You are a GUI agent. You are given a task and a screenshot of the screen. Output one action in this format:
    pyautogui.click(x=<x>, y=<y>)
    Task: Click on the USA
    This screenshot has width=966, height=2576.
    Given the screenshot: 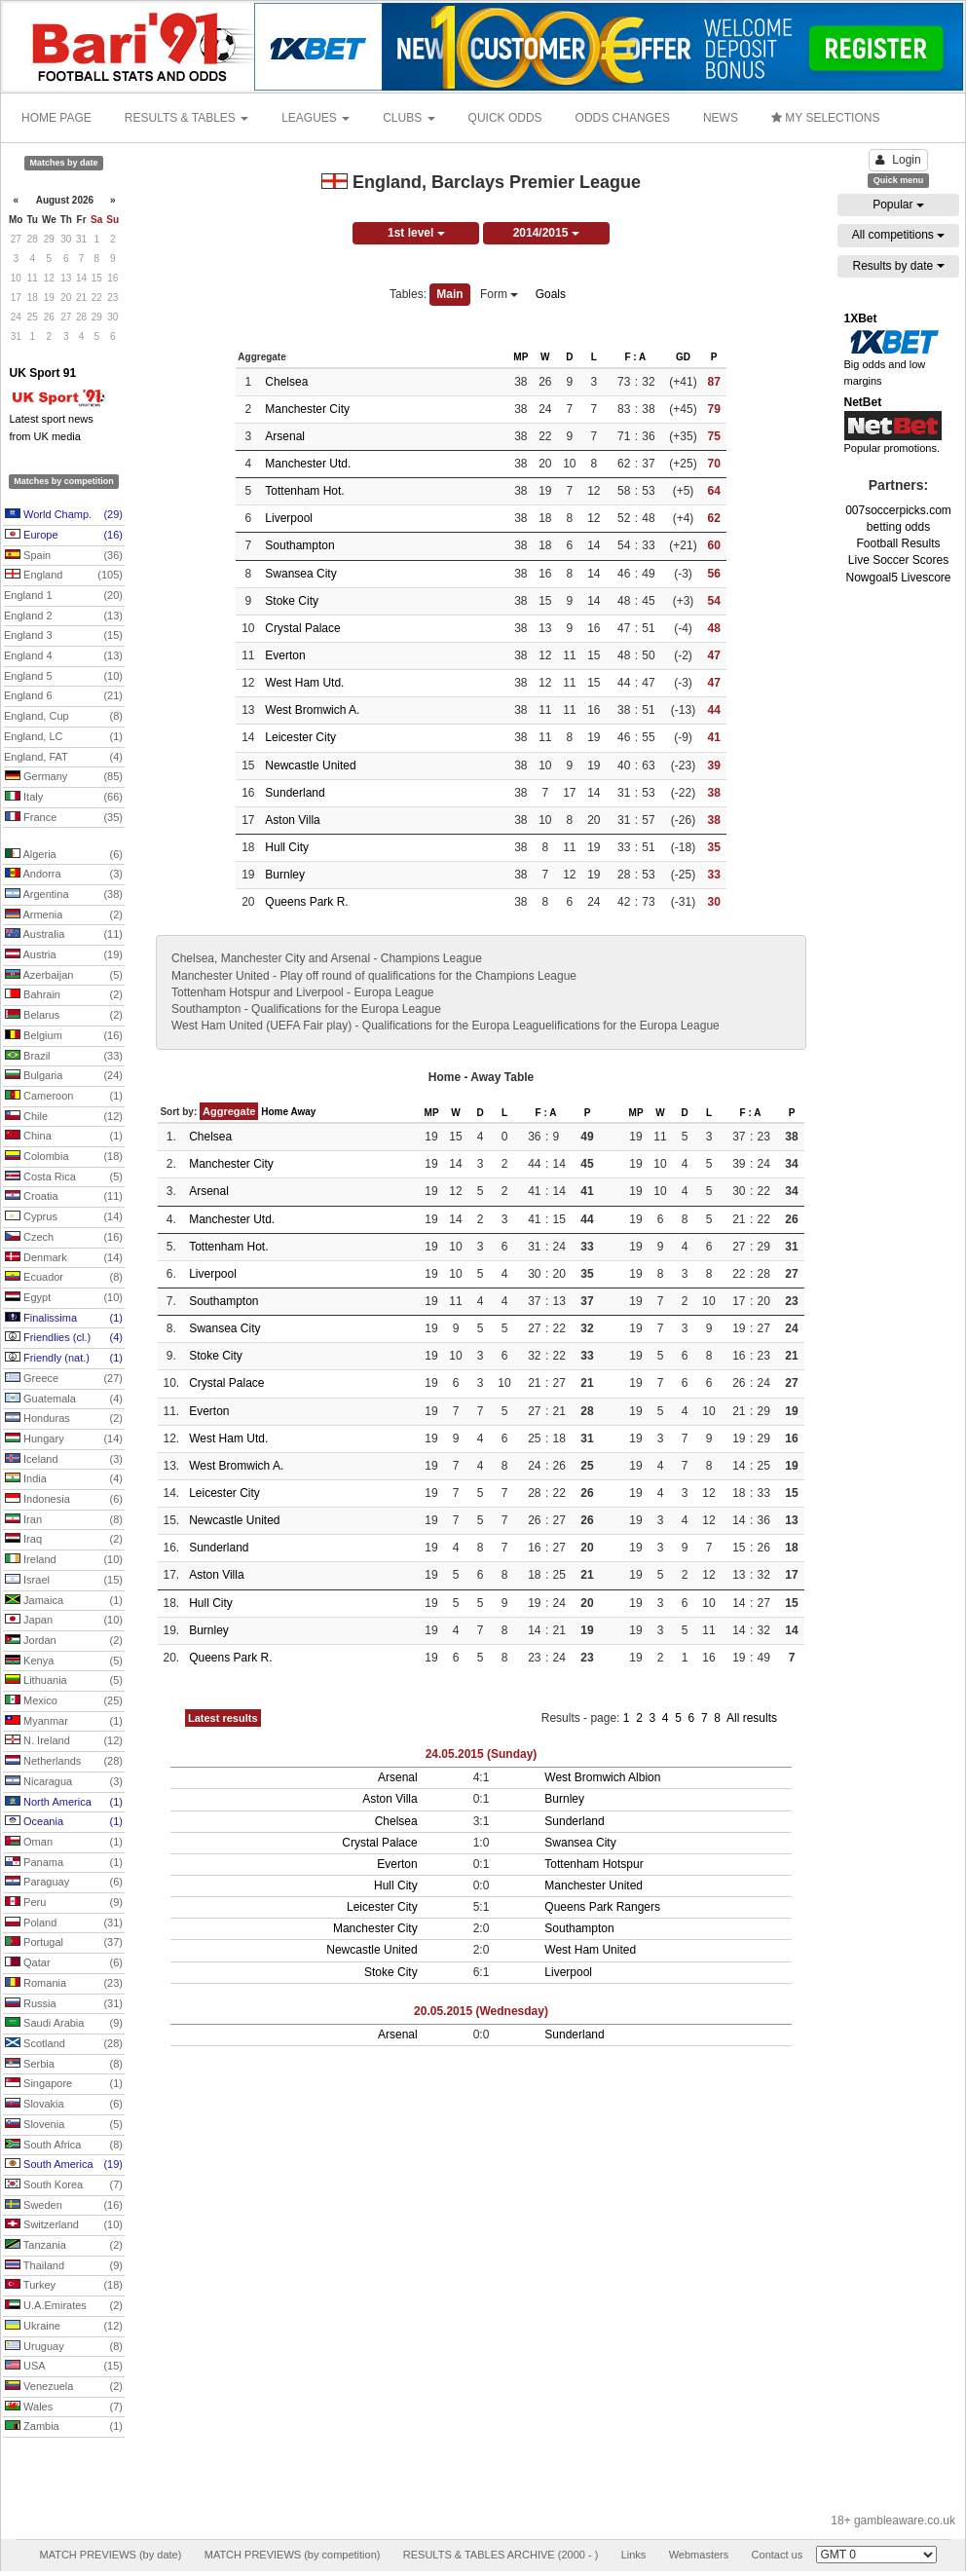 What is the action you would take?
    pyautogui.click(x=64, y=2366)
    